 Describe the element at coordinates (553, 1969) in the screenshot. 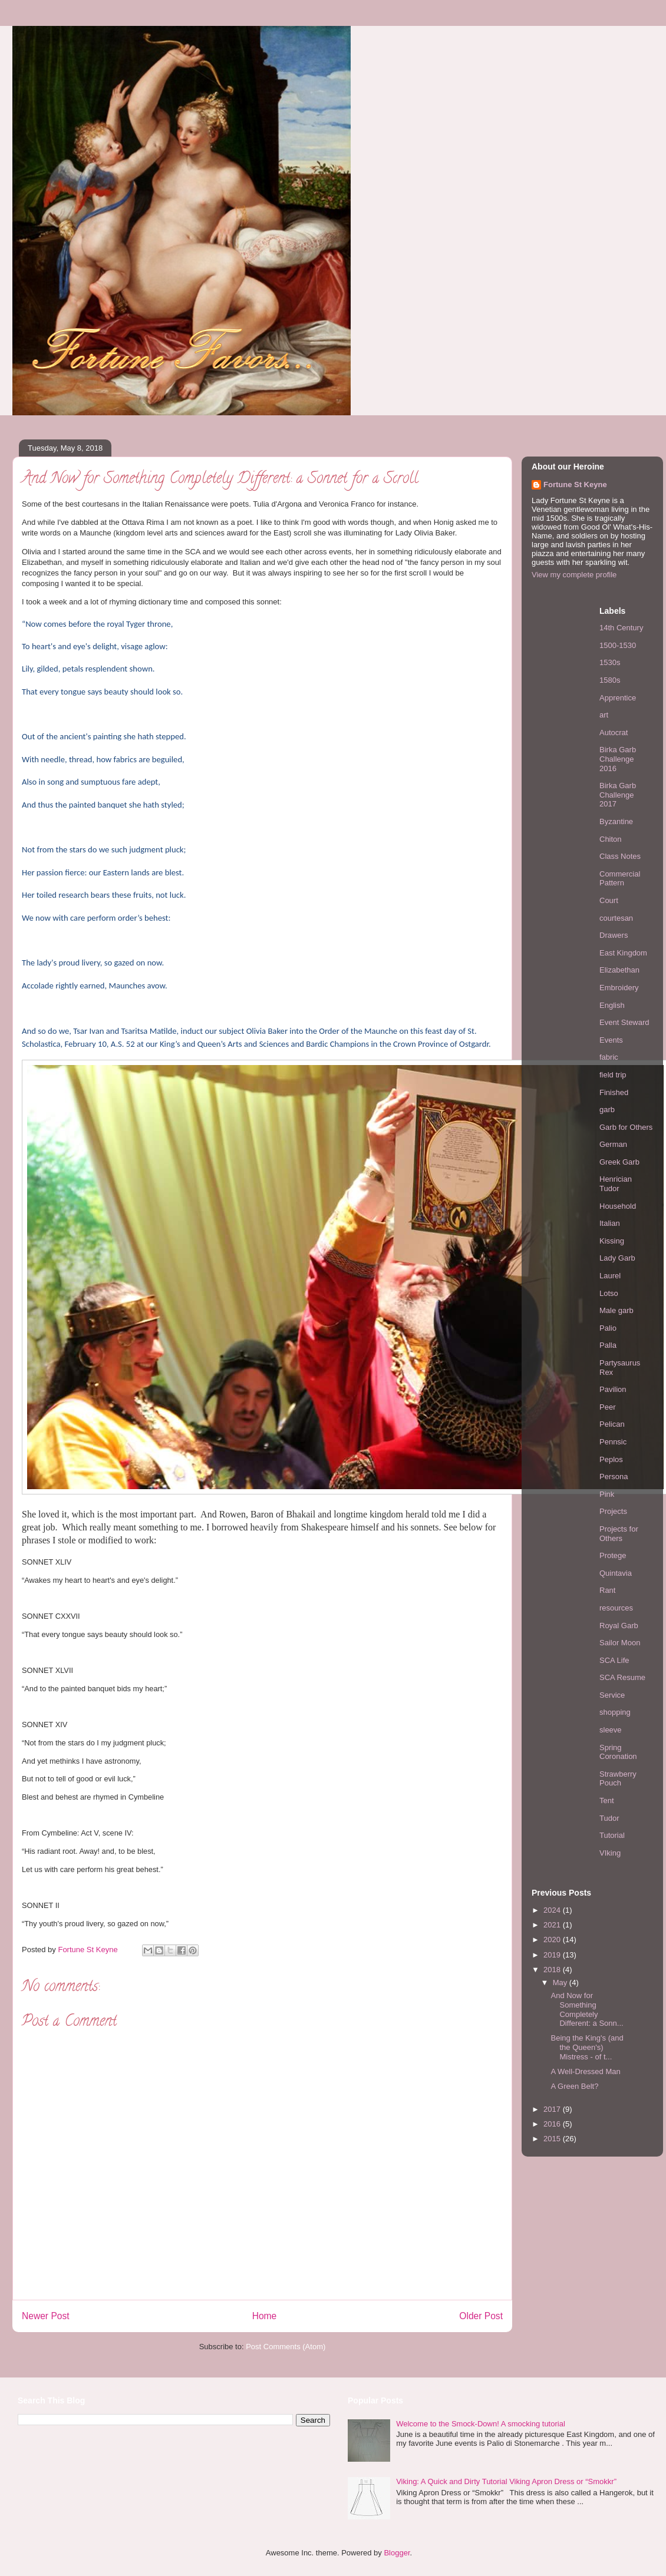

I see `2018` at that location.